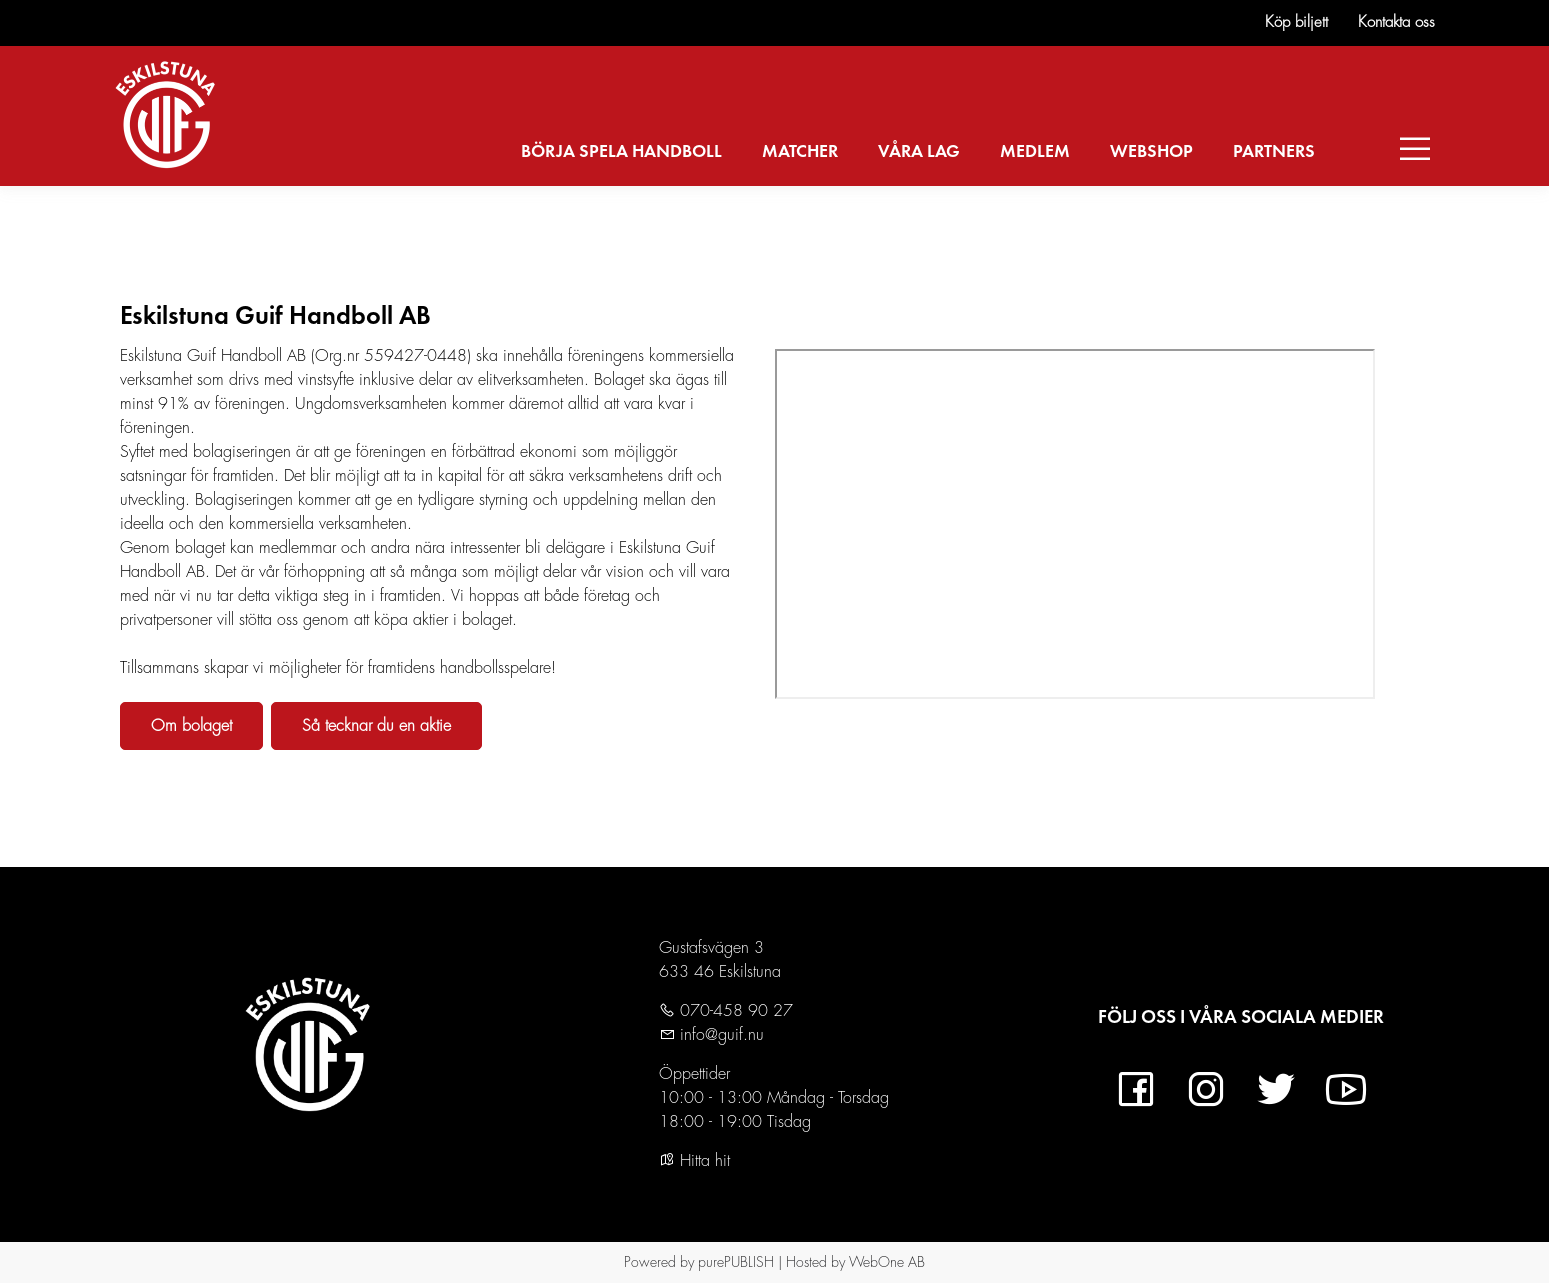 The image size is (1549, 1283). I want to click on info@guif.nu, so click(719, 1035).